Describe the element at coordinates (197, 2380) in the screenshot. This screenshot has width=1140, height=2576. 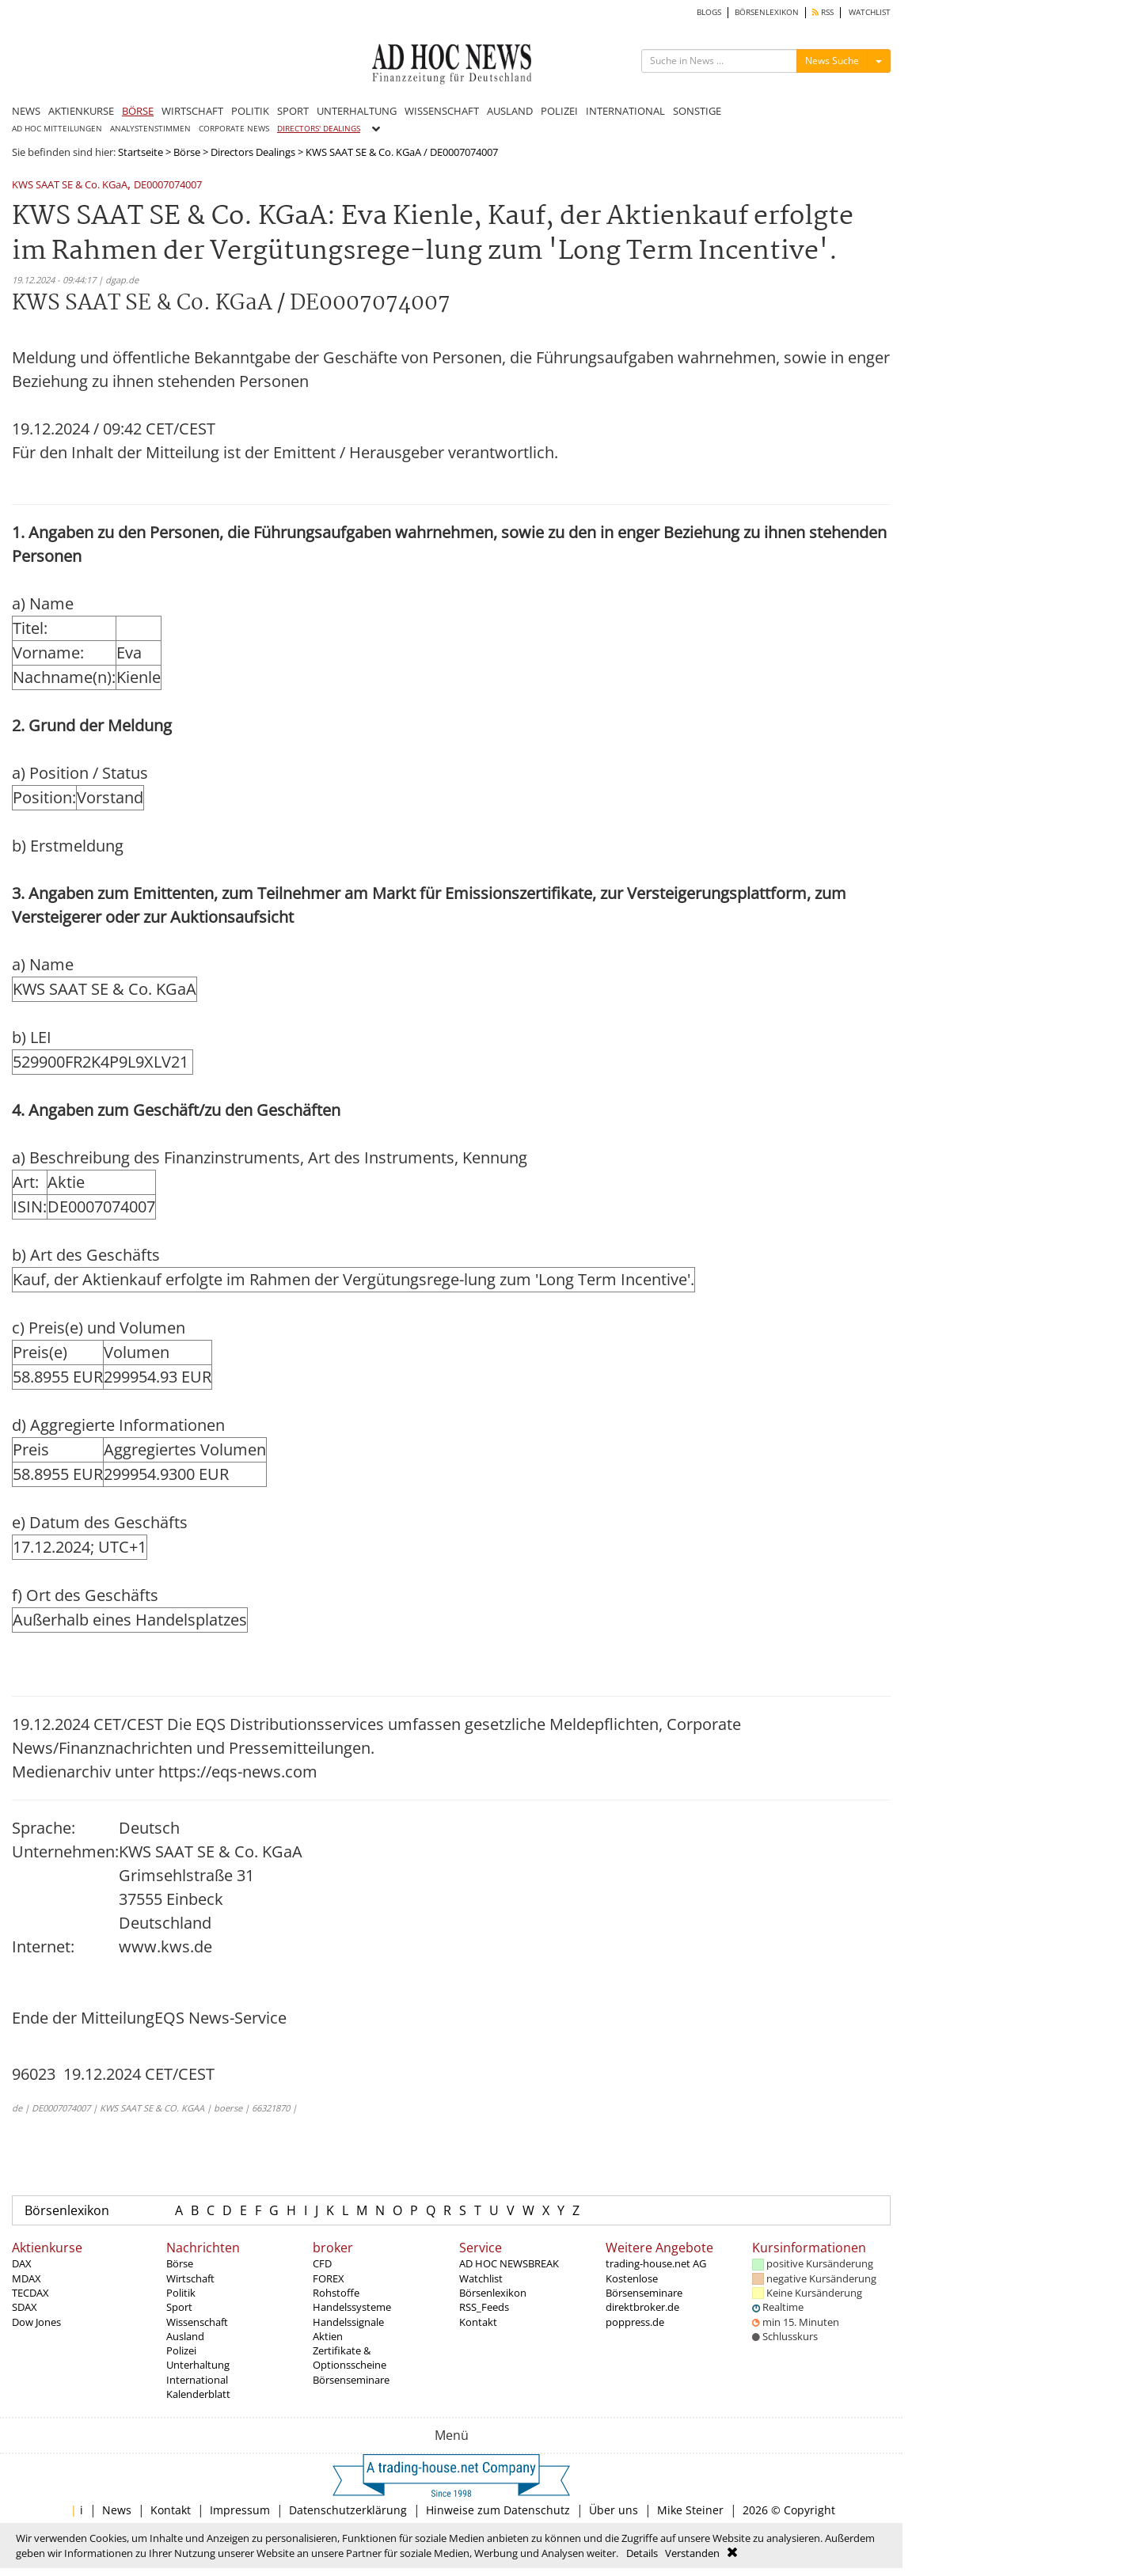
I see `International` at that location.